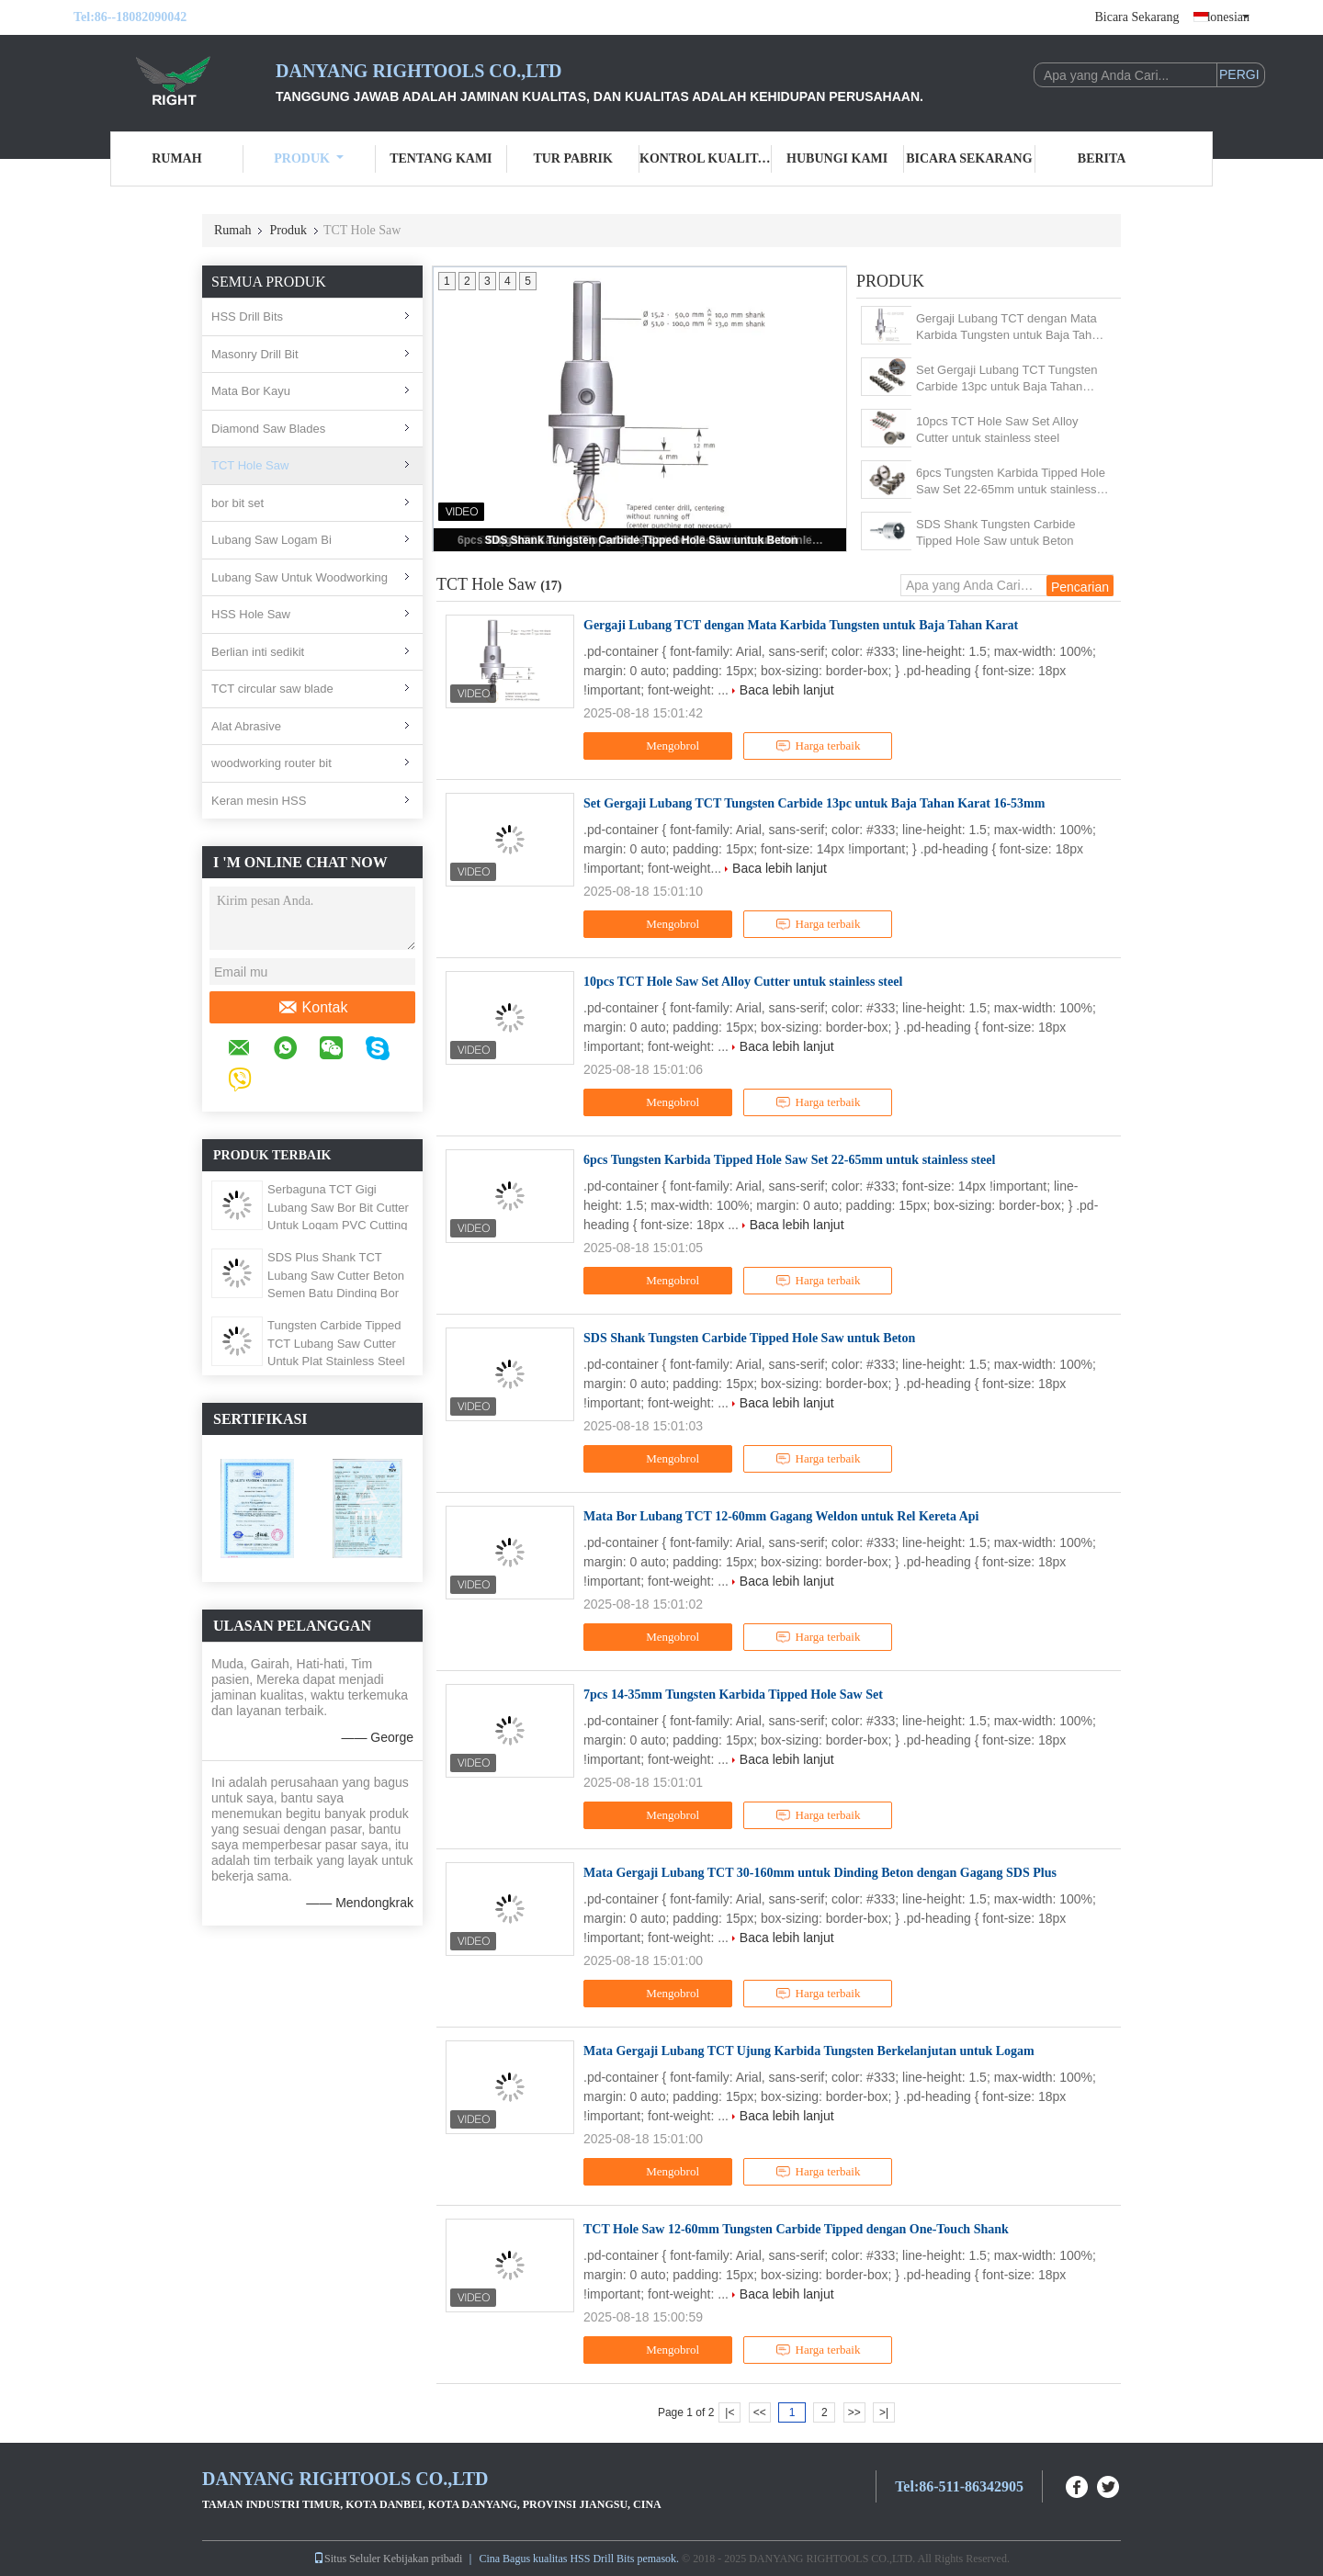 The height and width of the screenshot is (2576, 1323). What do you see at coordinates (309, 158) in the screenshot?
I see `Produk` at bounding box center [309, 158].